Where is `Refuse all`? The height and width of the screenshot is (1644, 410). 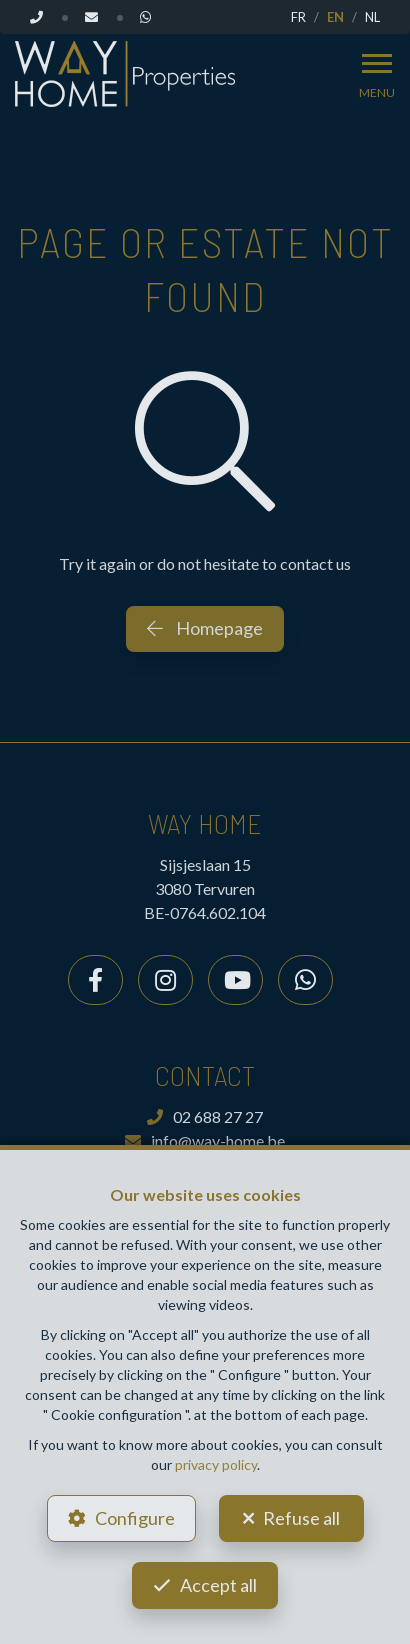 Refuse all is located at coordinates (301, 1518).